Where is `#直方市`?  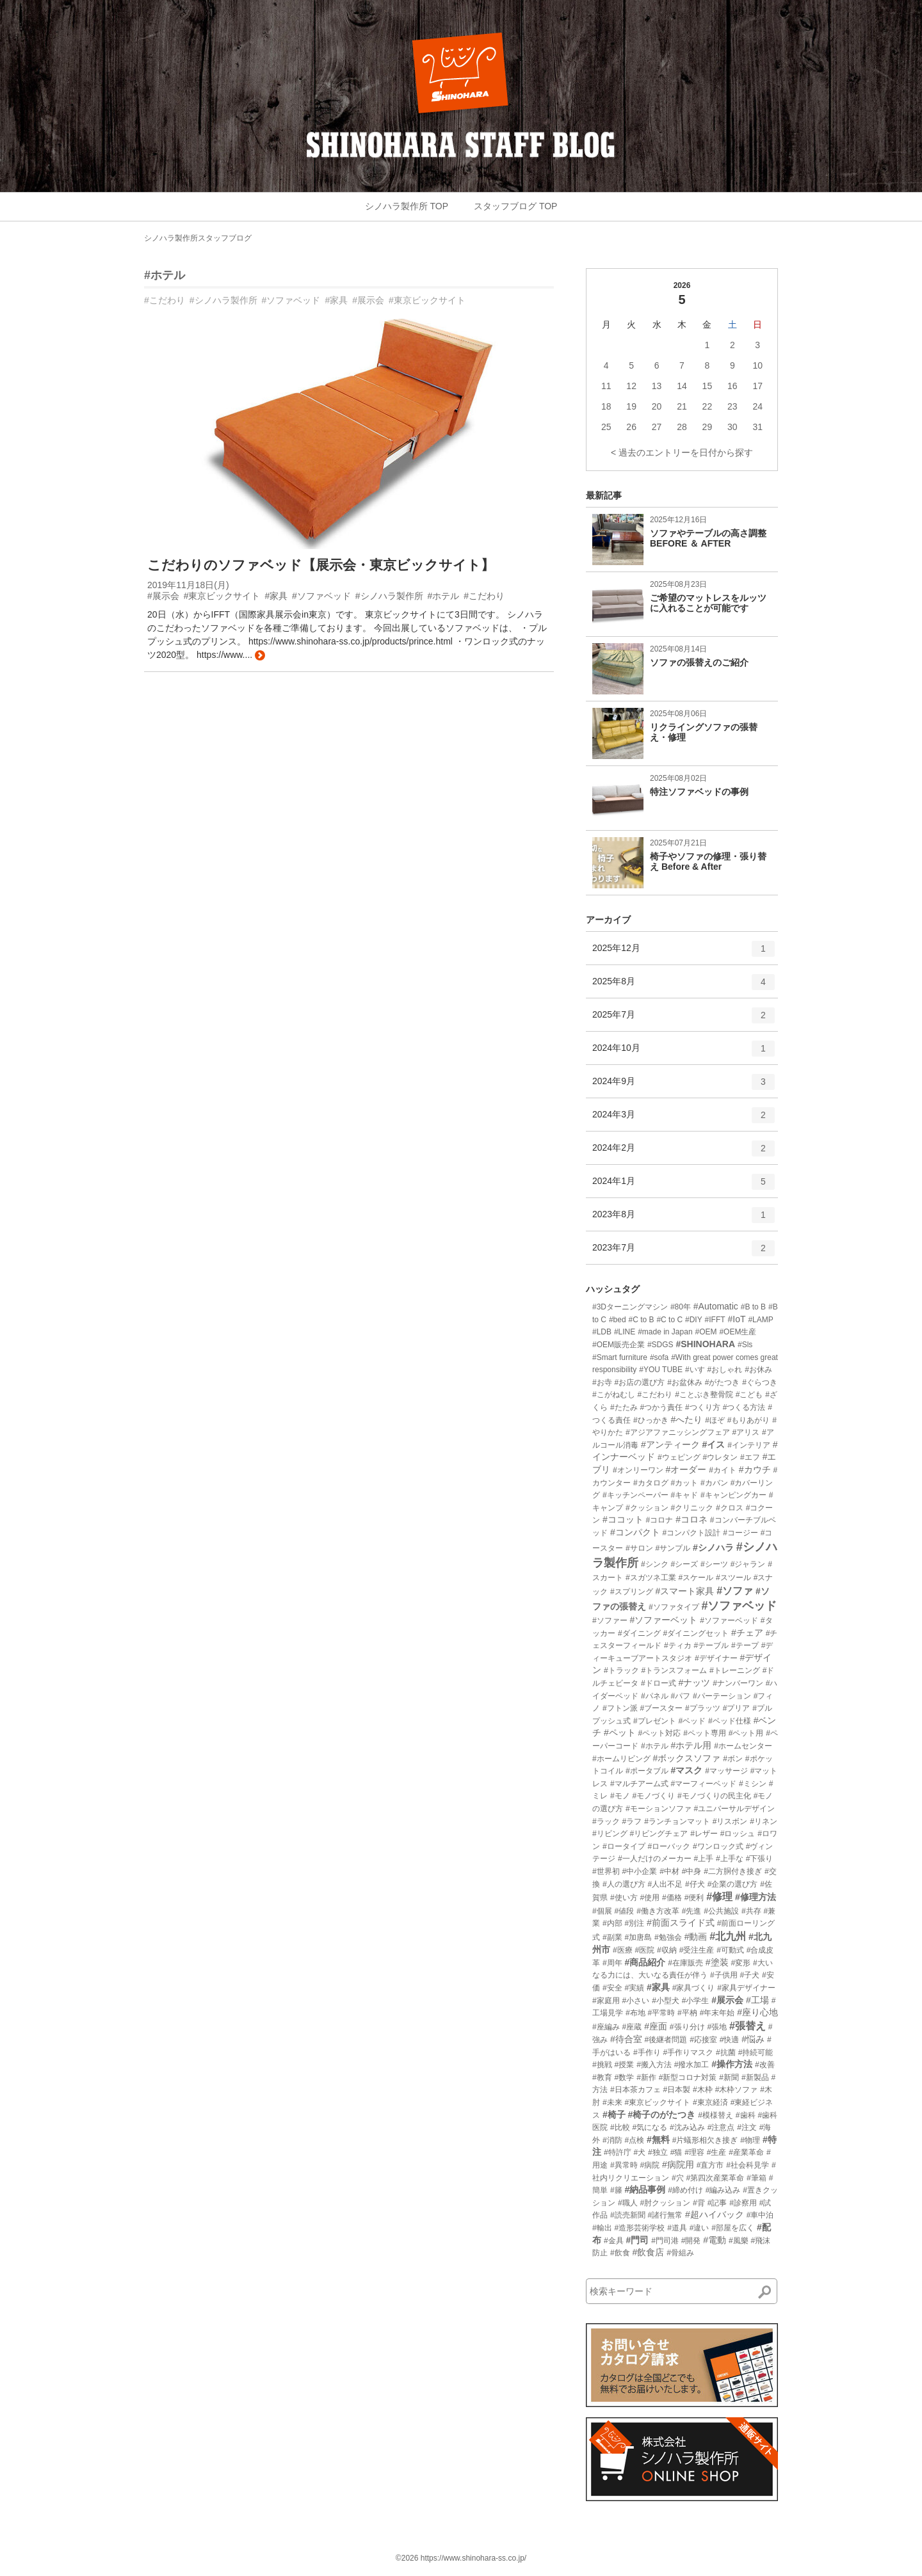 #直方市 is located at coordinates (710, 2165).